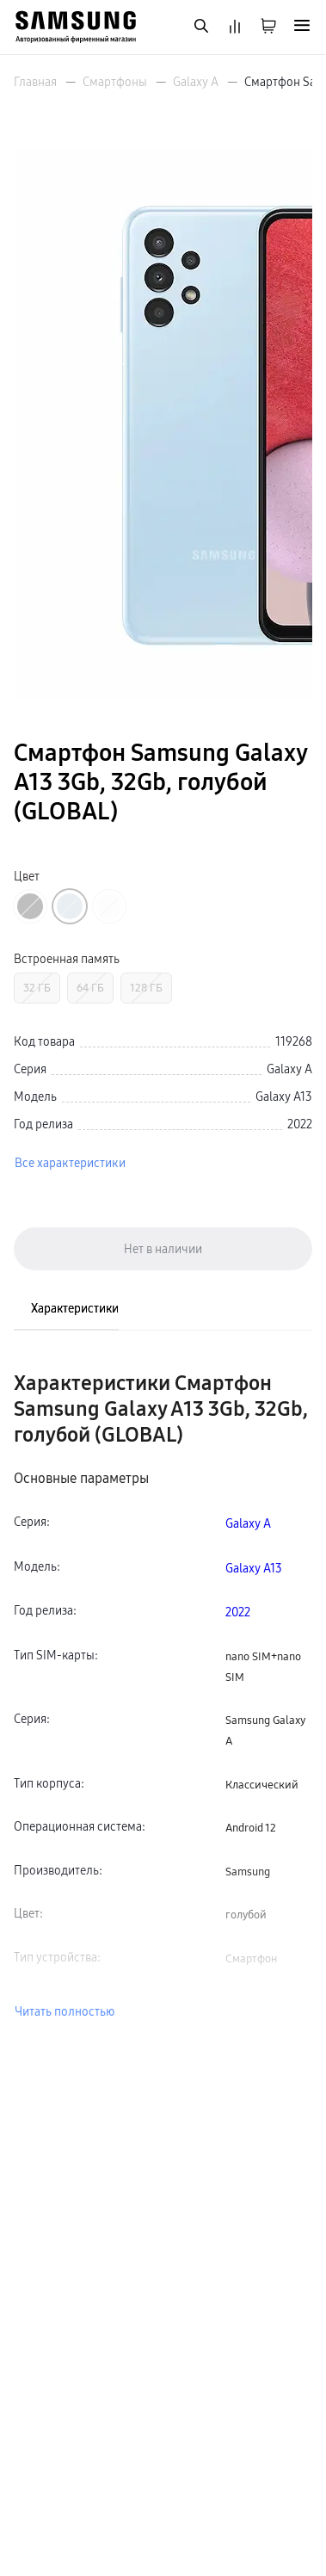 The image size is (326, 2576). I want to click on 32 ГБ [Перейти к товару с Встроенная память «32 ГБ»], so click(37, 987).